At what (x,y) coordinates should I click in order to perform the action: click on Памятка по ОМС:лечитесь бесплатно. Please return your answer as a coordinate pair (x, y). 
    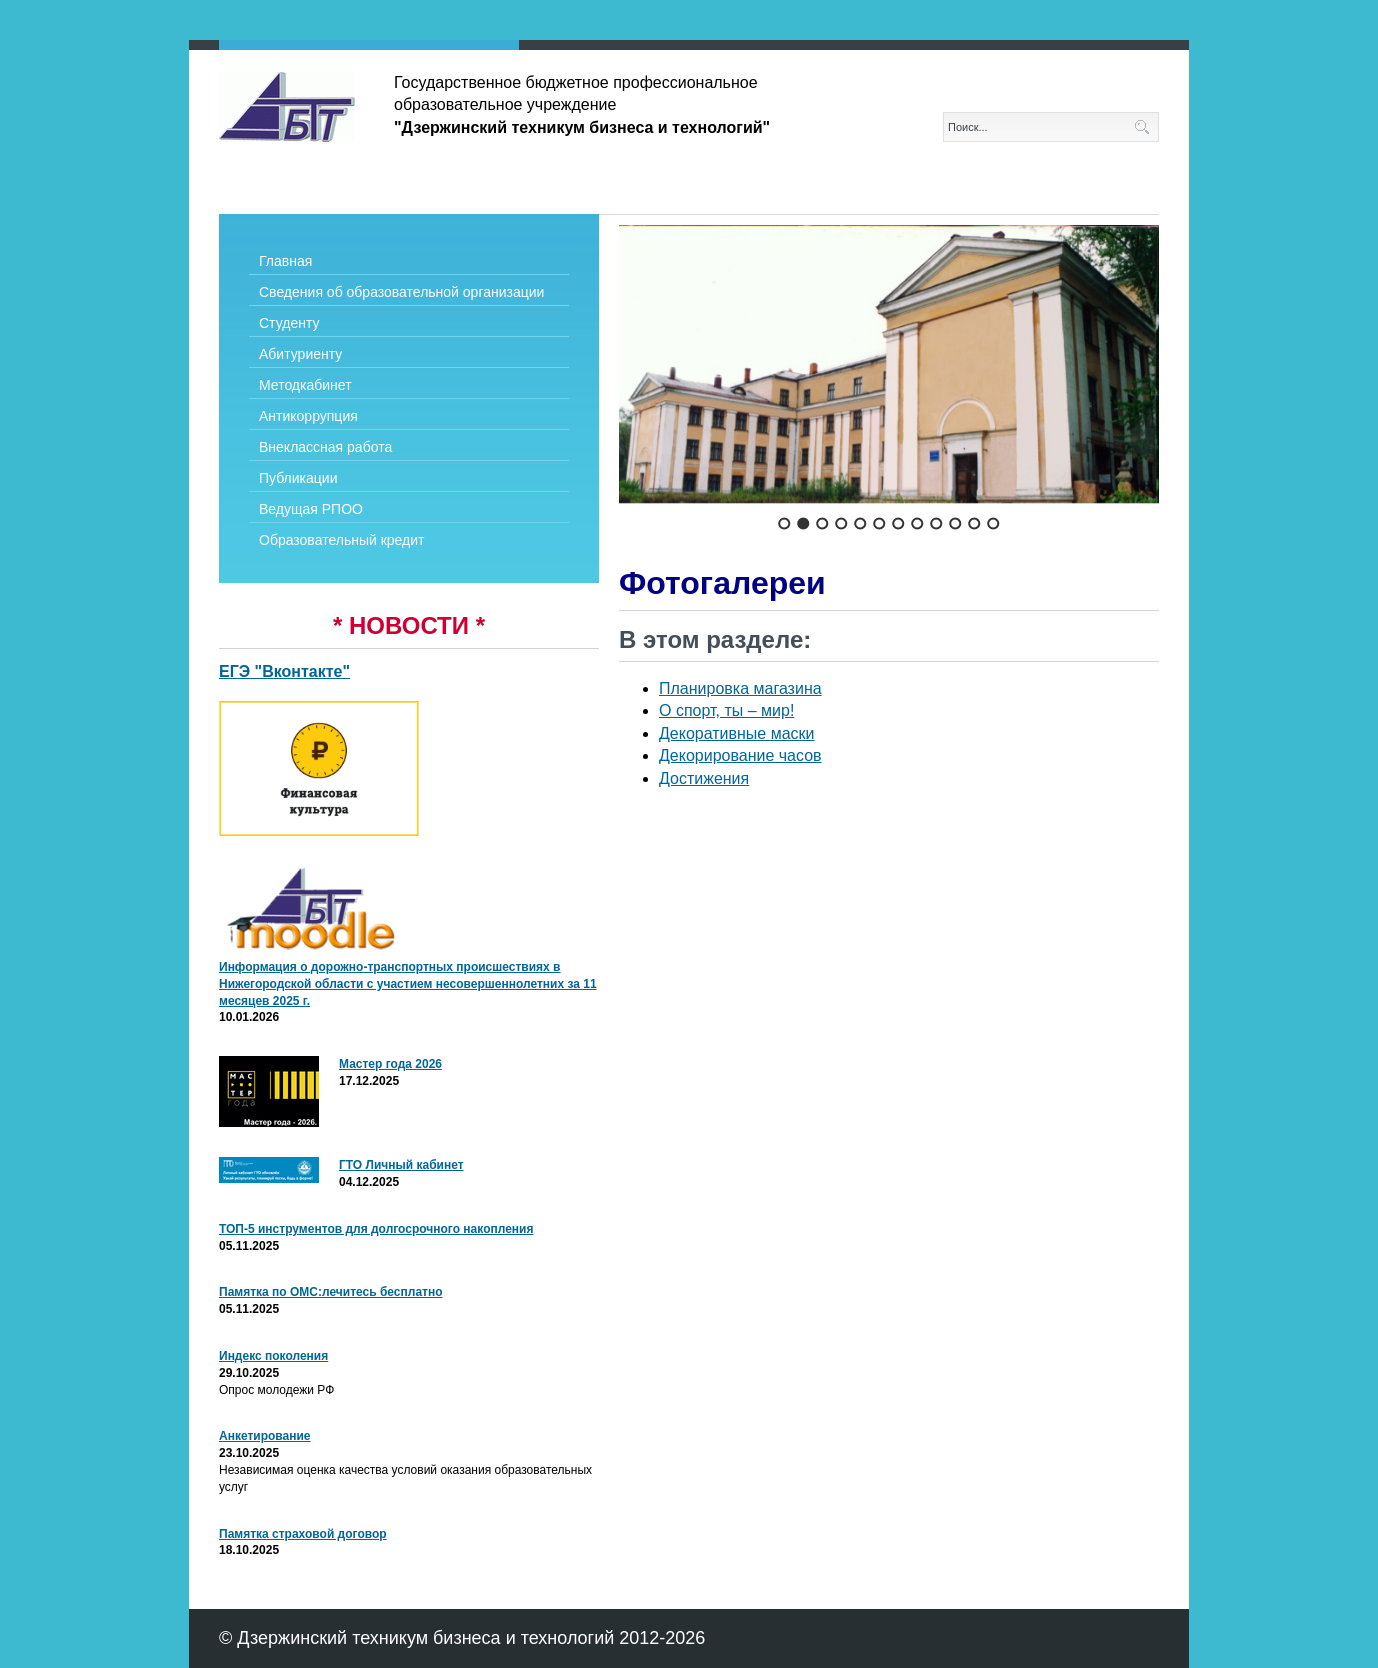
    Looking at the image, I should click on (331, 1292).